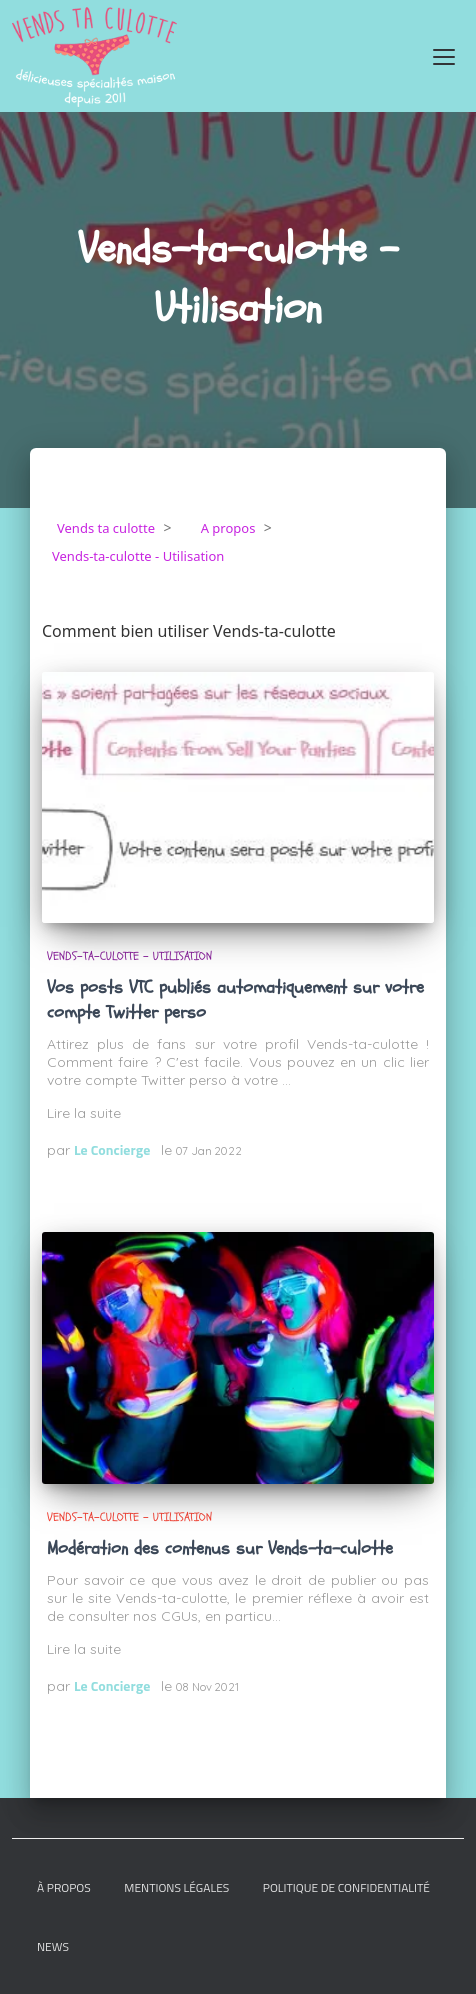 The image size is (476, 1994). I want to click on News, so click(53, 1946).